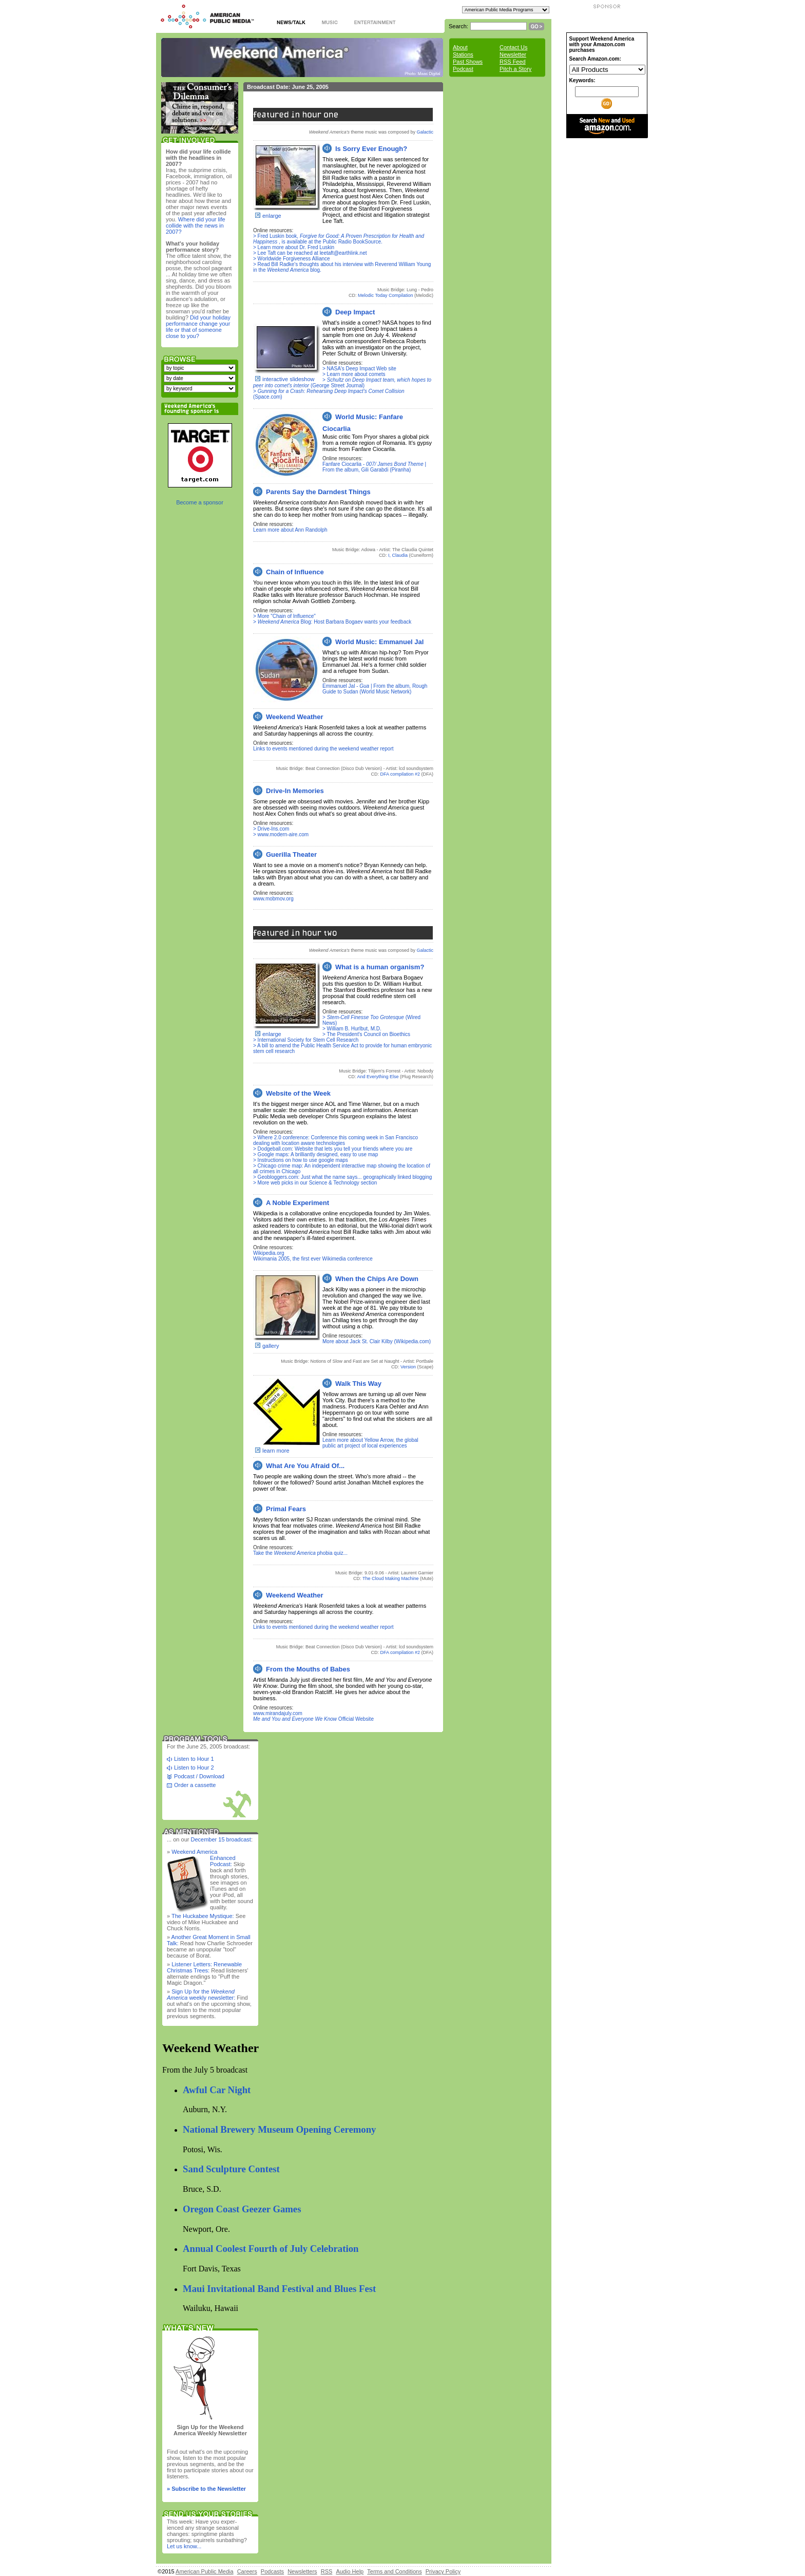 This screenshot has height=2576, width=805. I want to click on From the Mouths of Babes, so click(308, 1669).